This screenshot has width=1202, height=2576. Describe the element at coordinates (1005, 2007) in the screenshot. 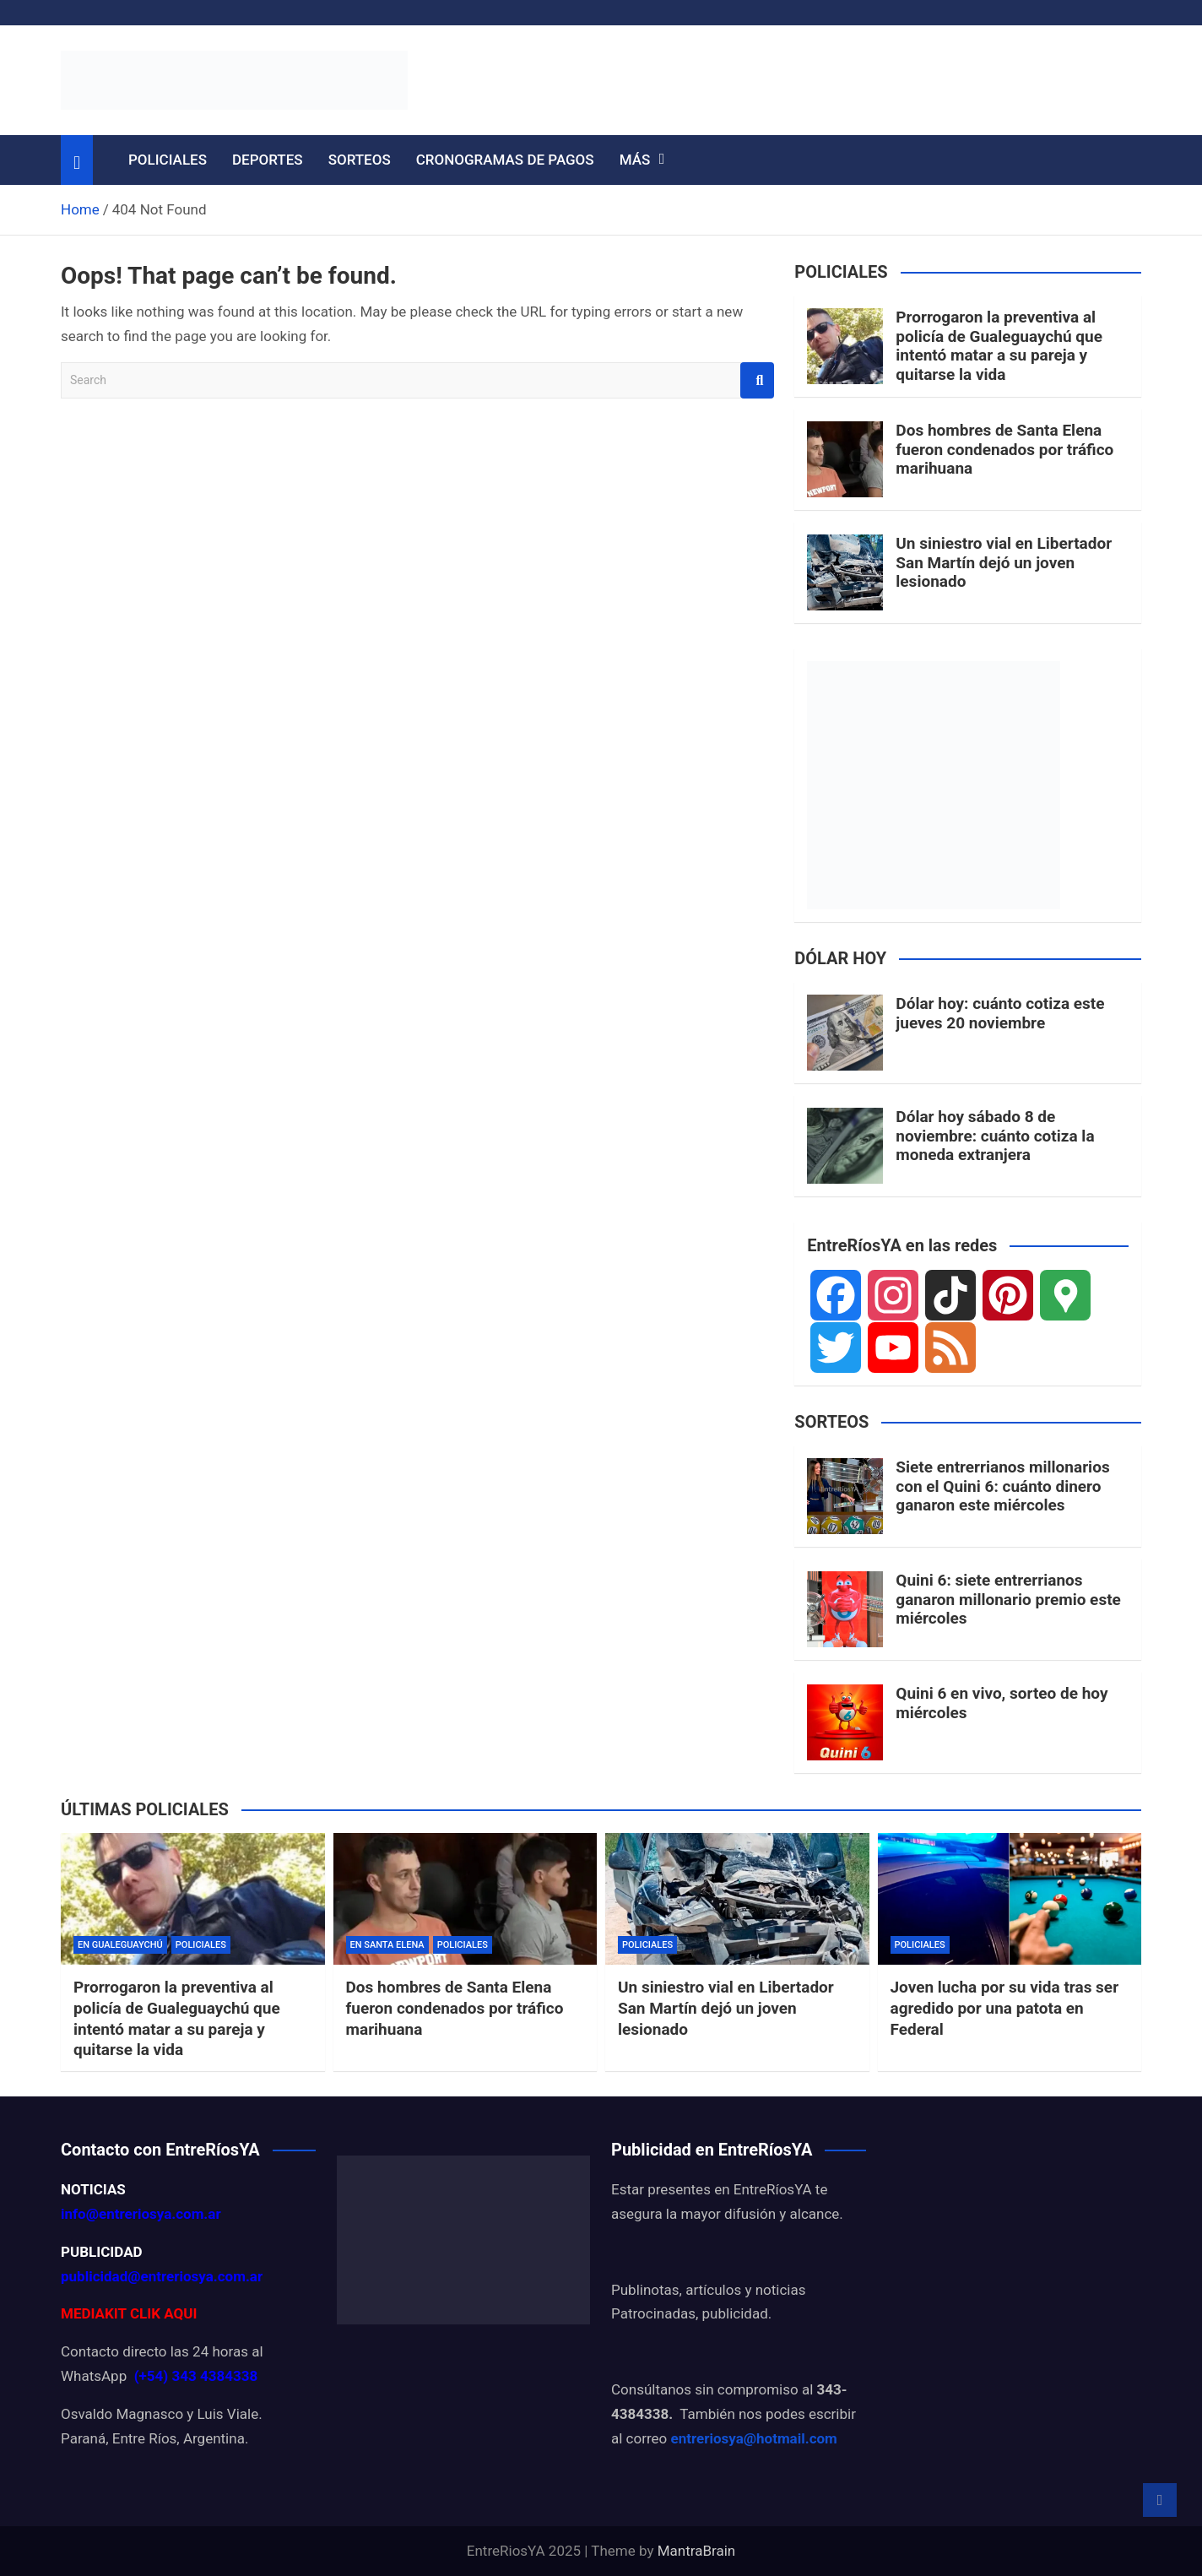

I see `Joven lucha por su vida tras ser agredido por una patota en Federal` at that location.